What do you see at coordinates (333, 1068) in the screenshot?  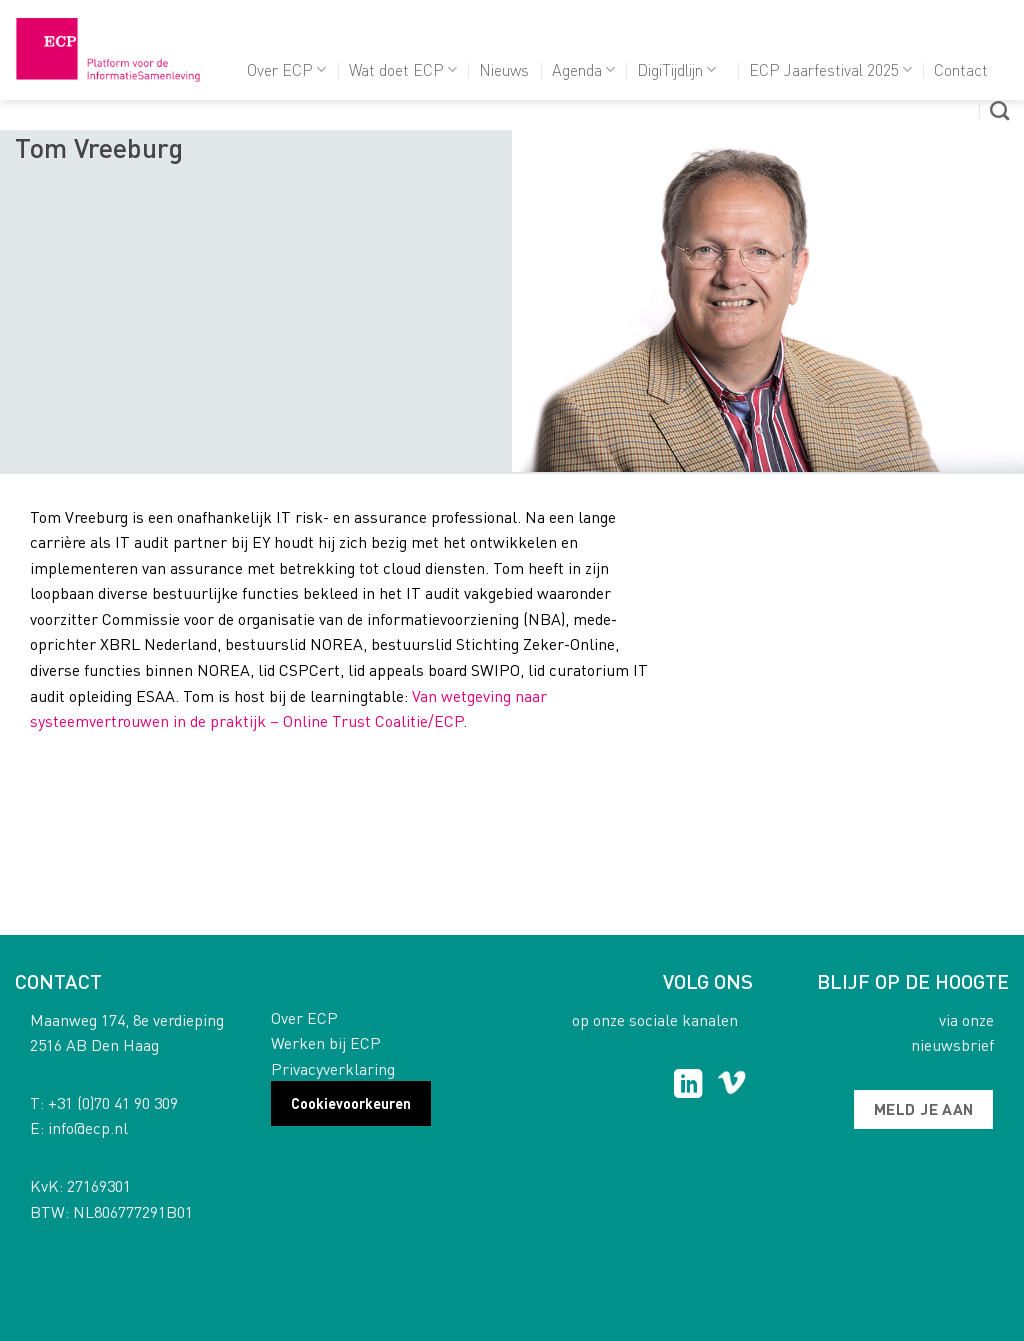 I see `Privacyverklaring` at bounding box center [333, 1068].